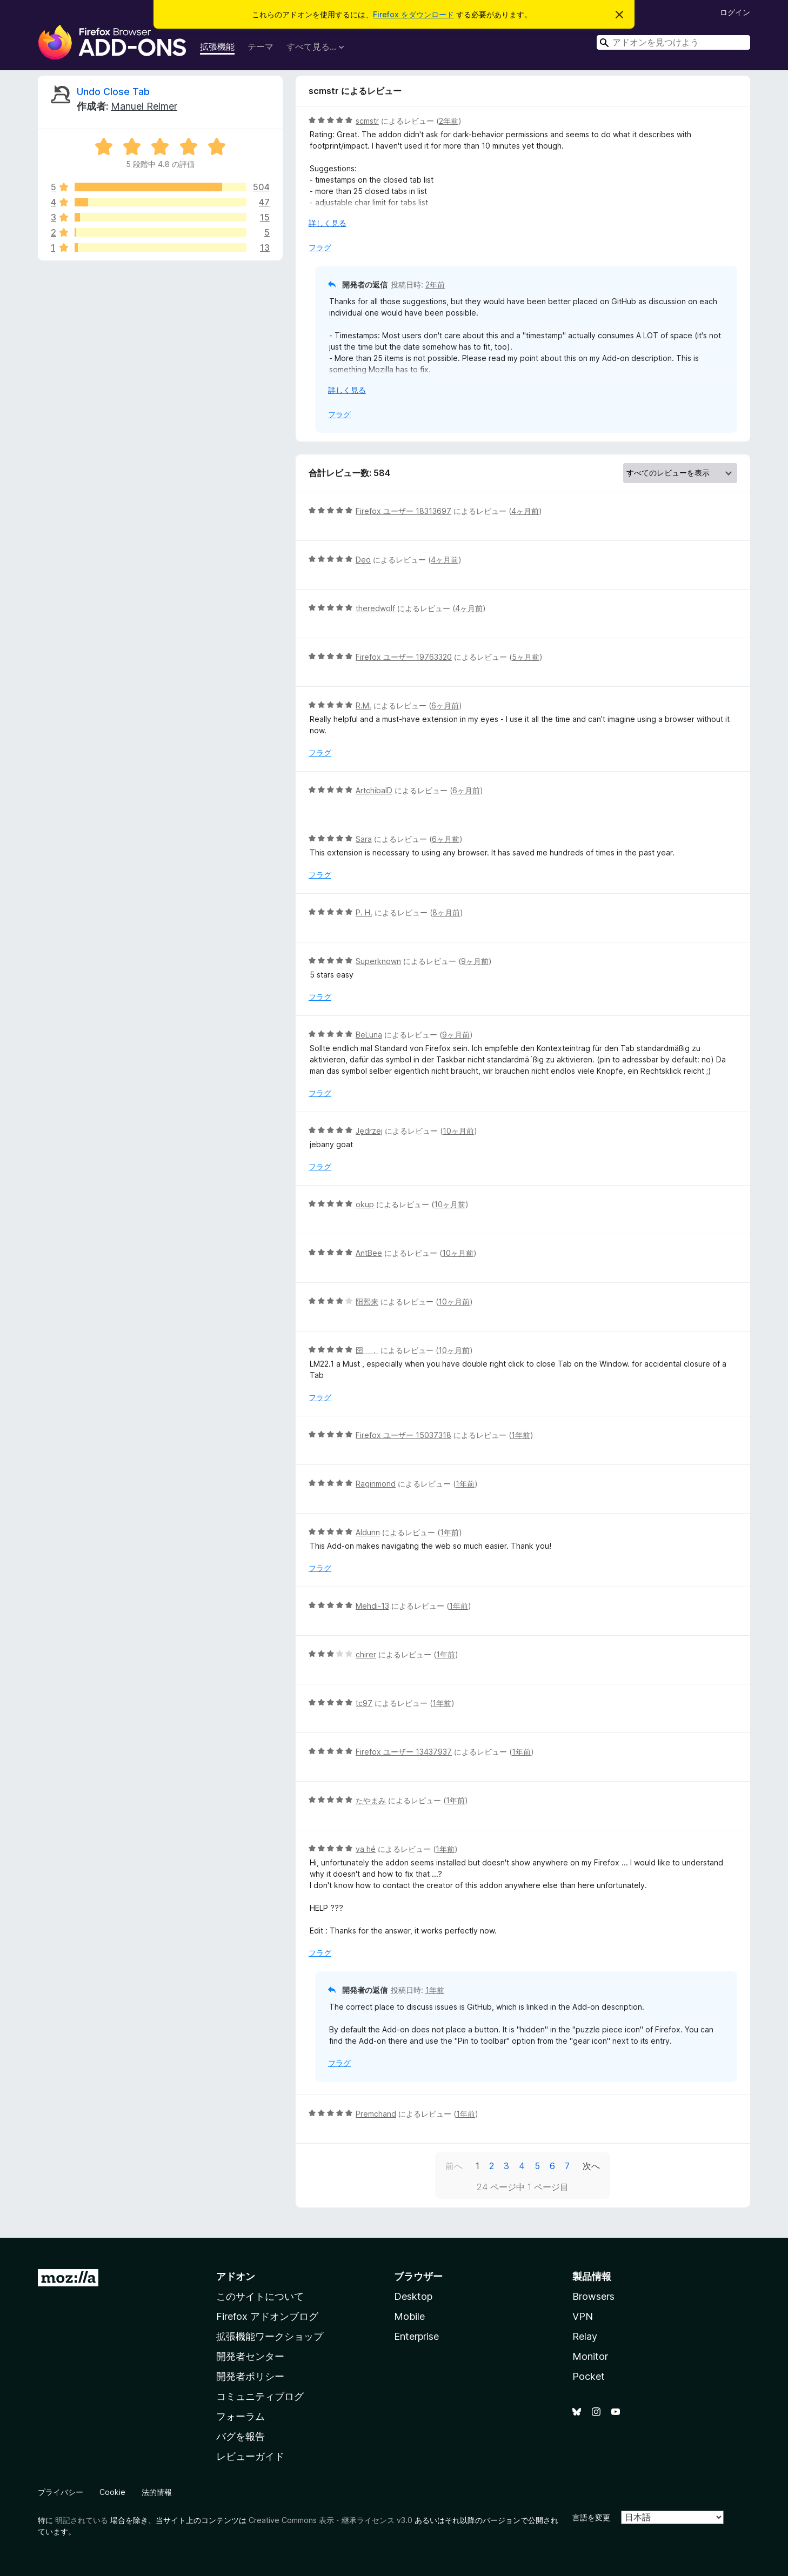 The image size is (788, 2576). Describe the element at coordinates (735, 12) in the screenshot. I see `ログイン` at that location.